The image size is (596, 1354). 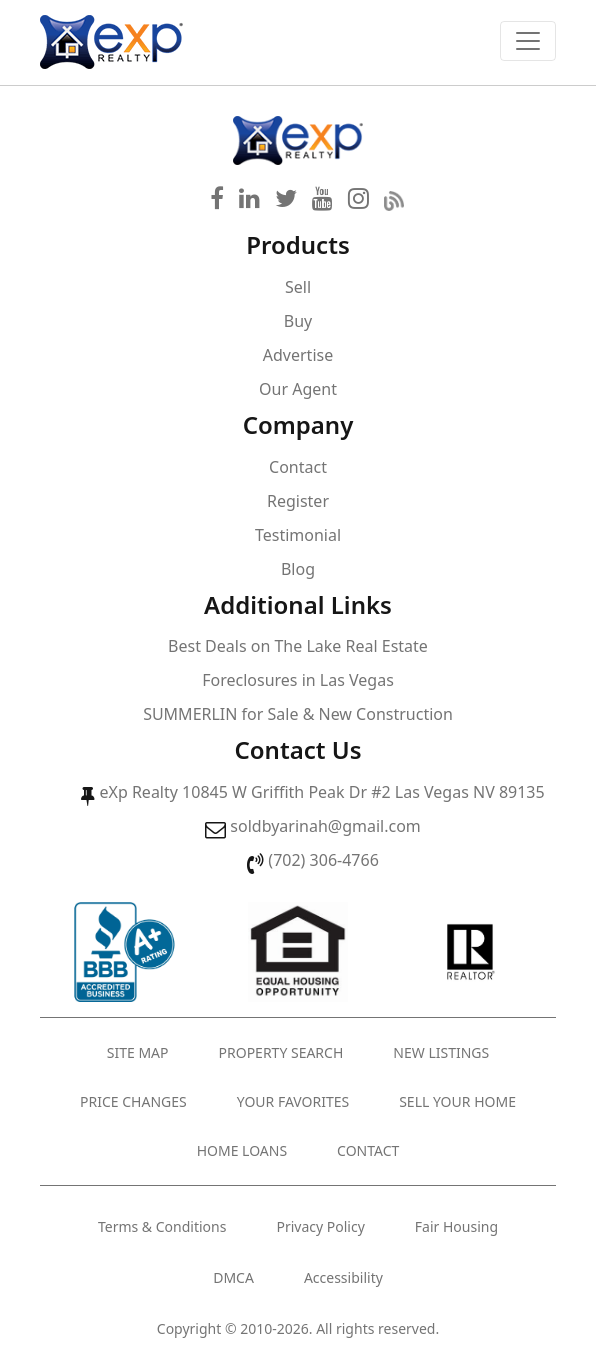 What do you see at coordinates (298, 535) in the screenshot?
I see `Testimonial` at bounding box center [298, 535].